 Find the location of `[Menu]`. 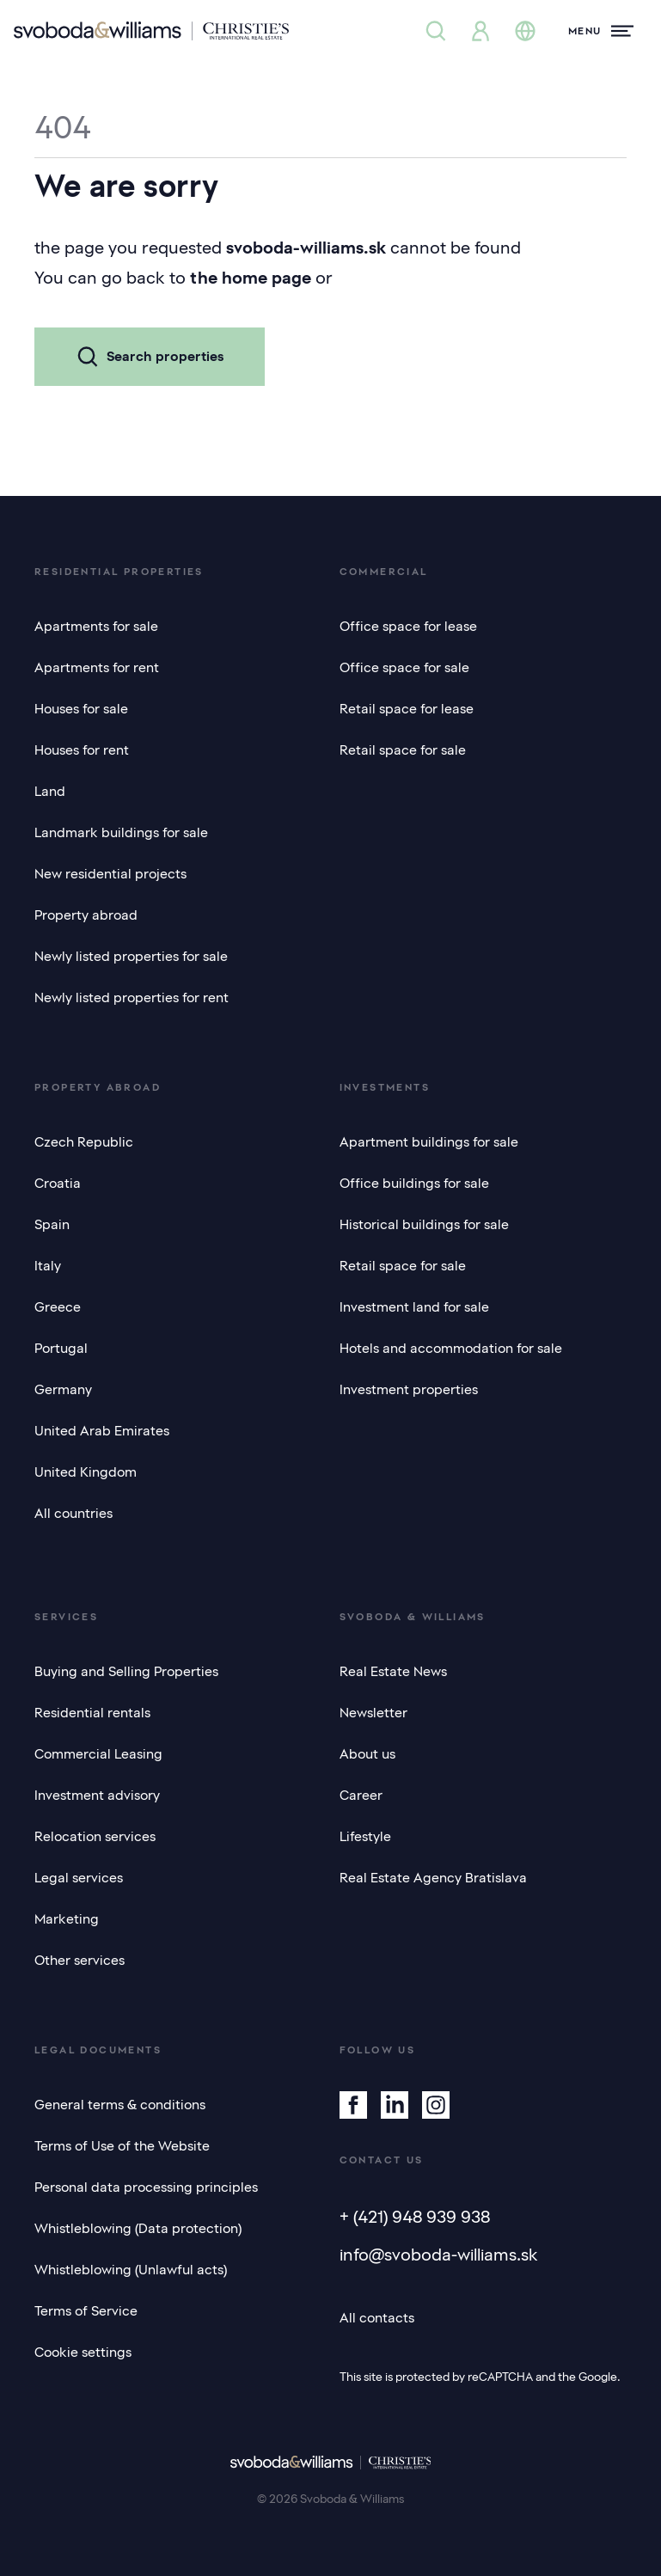

[Menu] is located at coordinates (600, 31).